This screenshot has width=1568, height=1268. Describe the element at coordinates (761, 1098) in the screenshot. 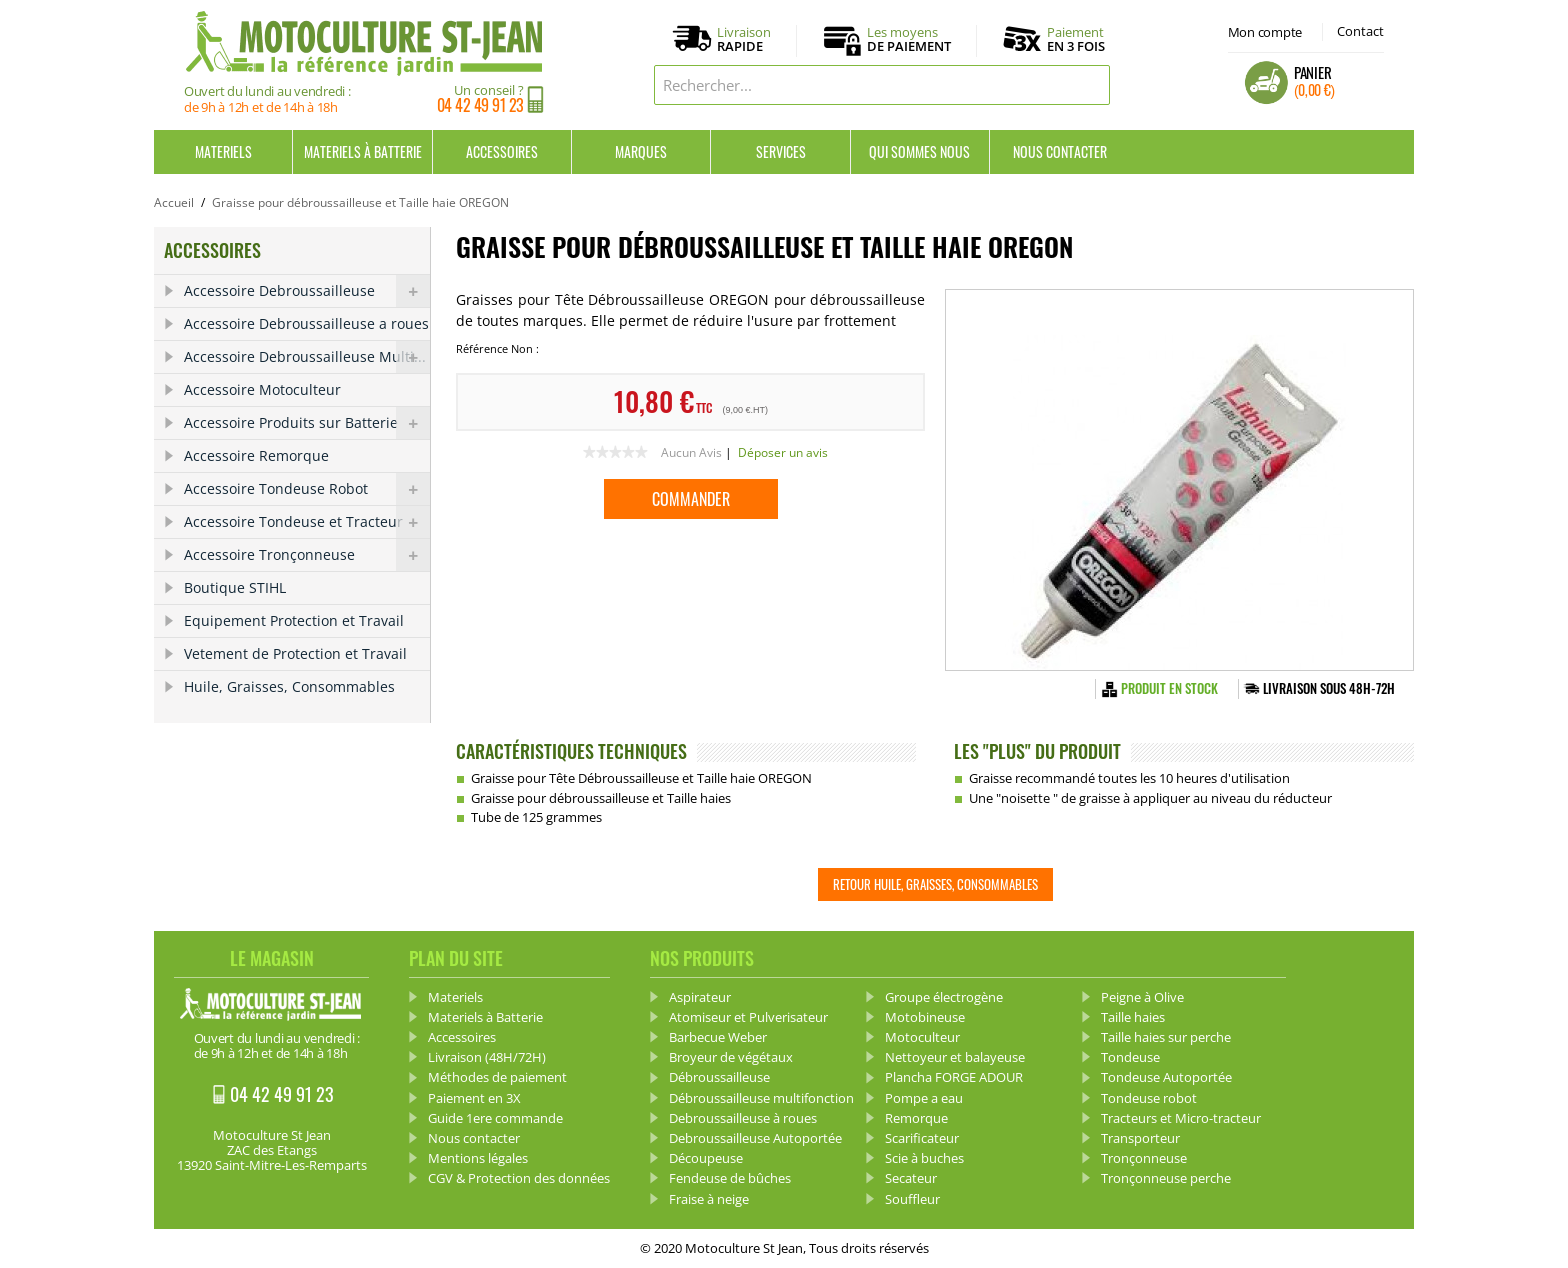

I see `Débroussailleuse multifonction` at that location.